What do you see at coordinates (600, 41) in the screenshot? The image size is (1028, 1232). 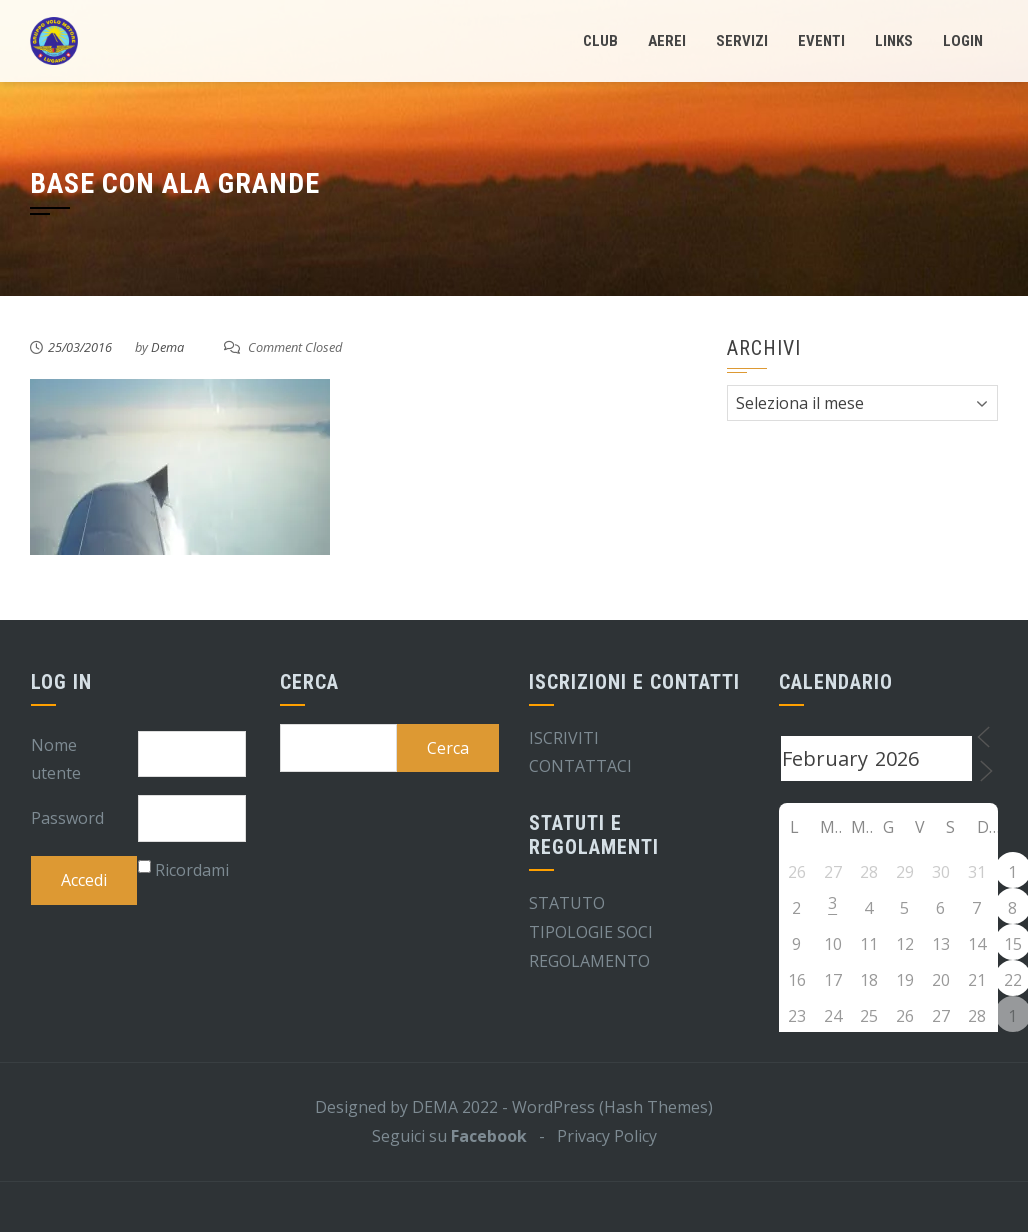 I see `Club` at bounding box center [600, 41].